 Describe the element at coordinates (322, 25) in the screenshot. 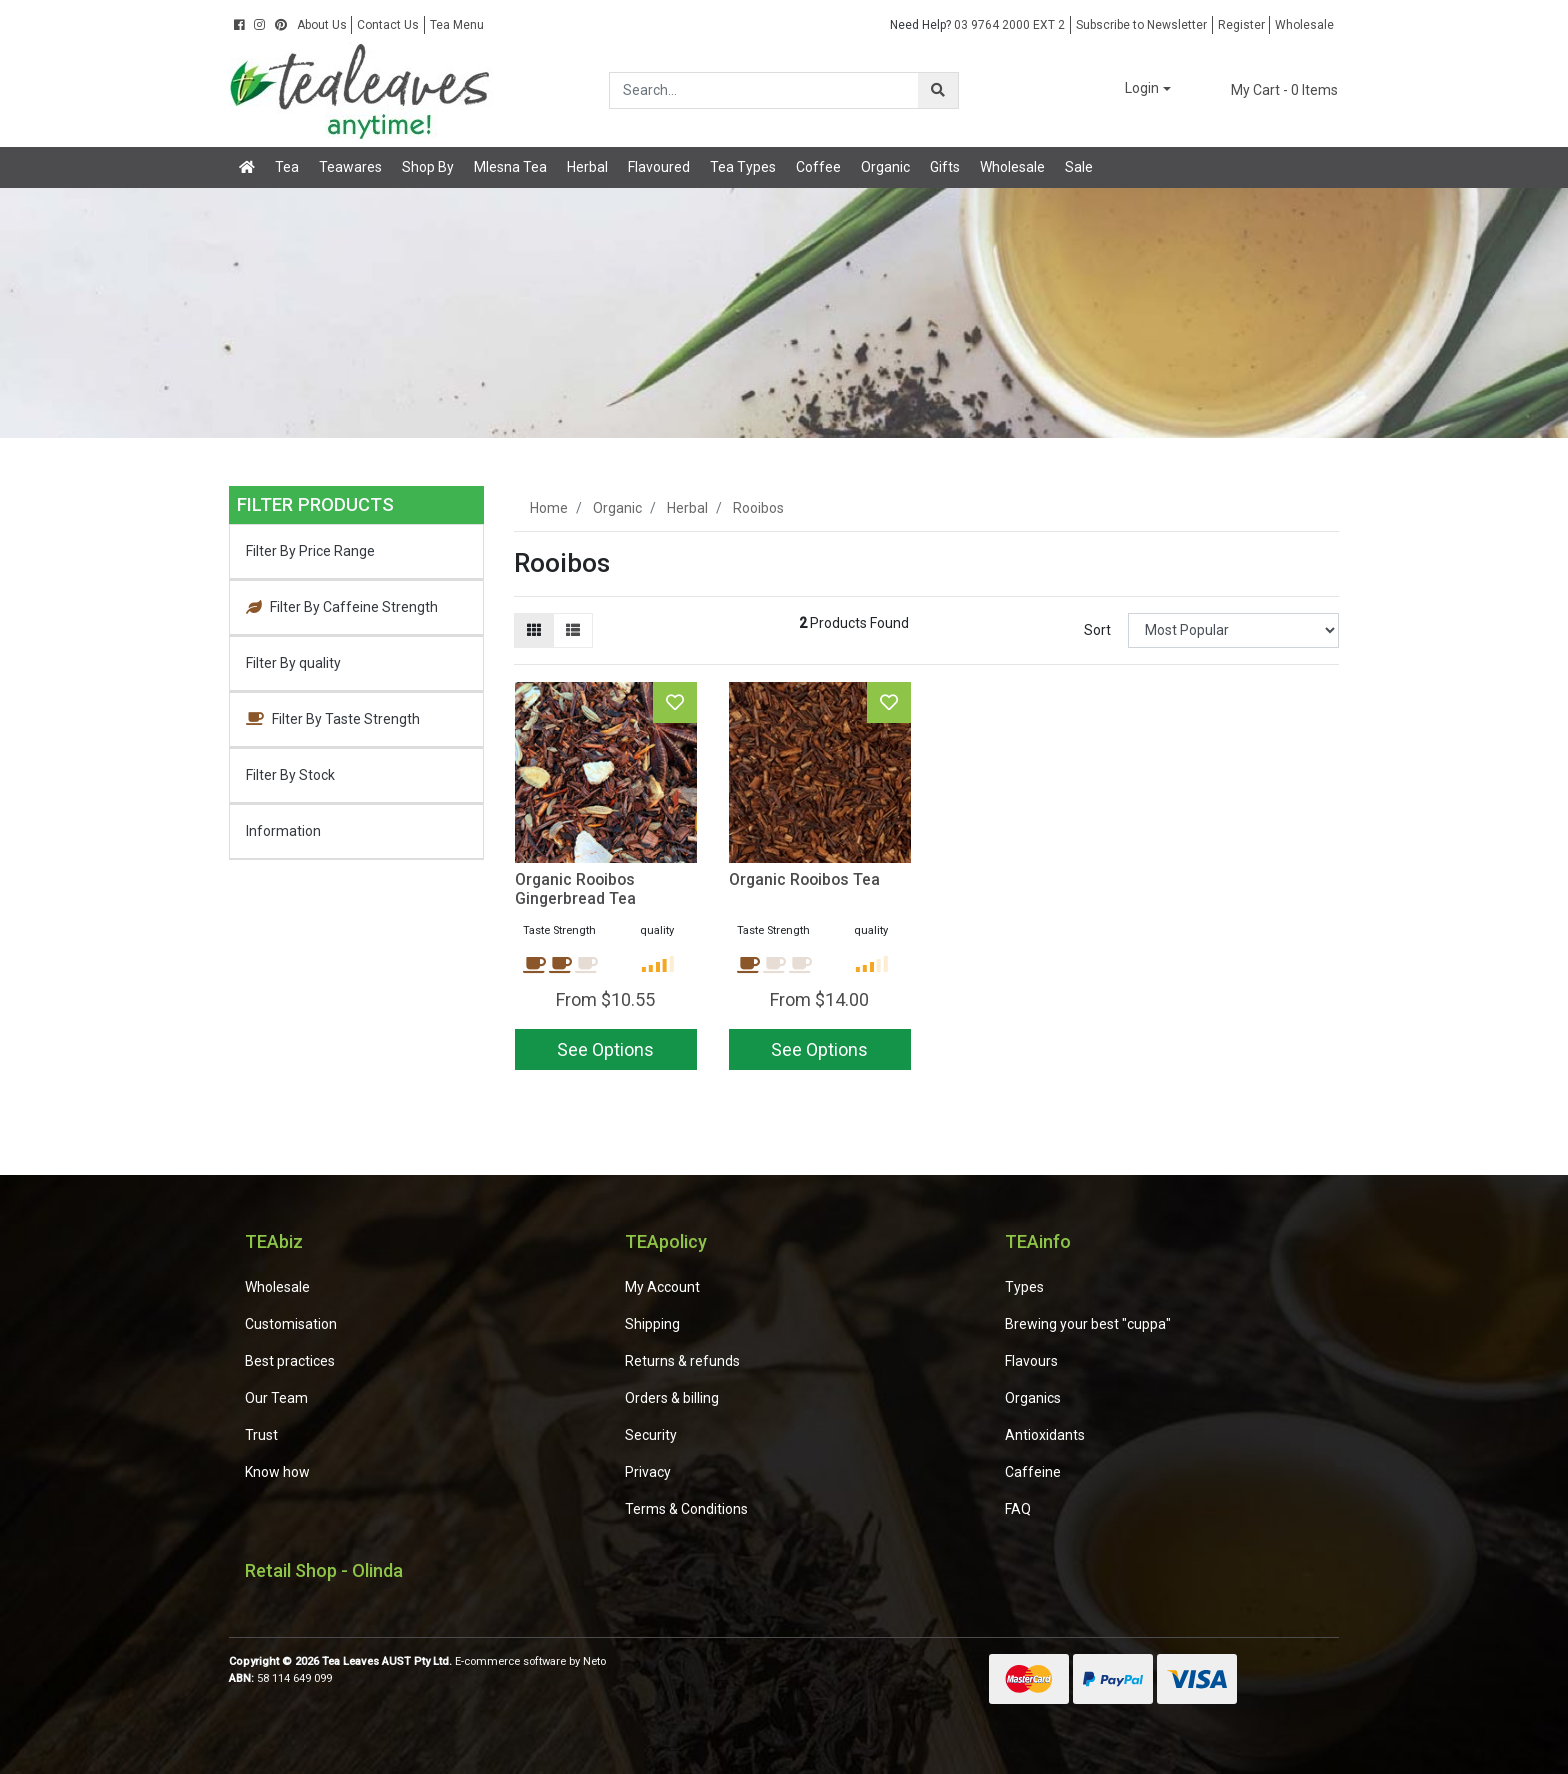

I see `About Us` at that location.